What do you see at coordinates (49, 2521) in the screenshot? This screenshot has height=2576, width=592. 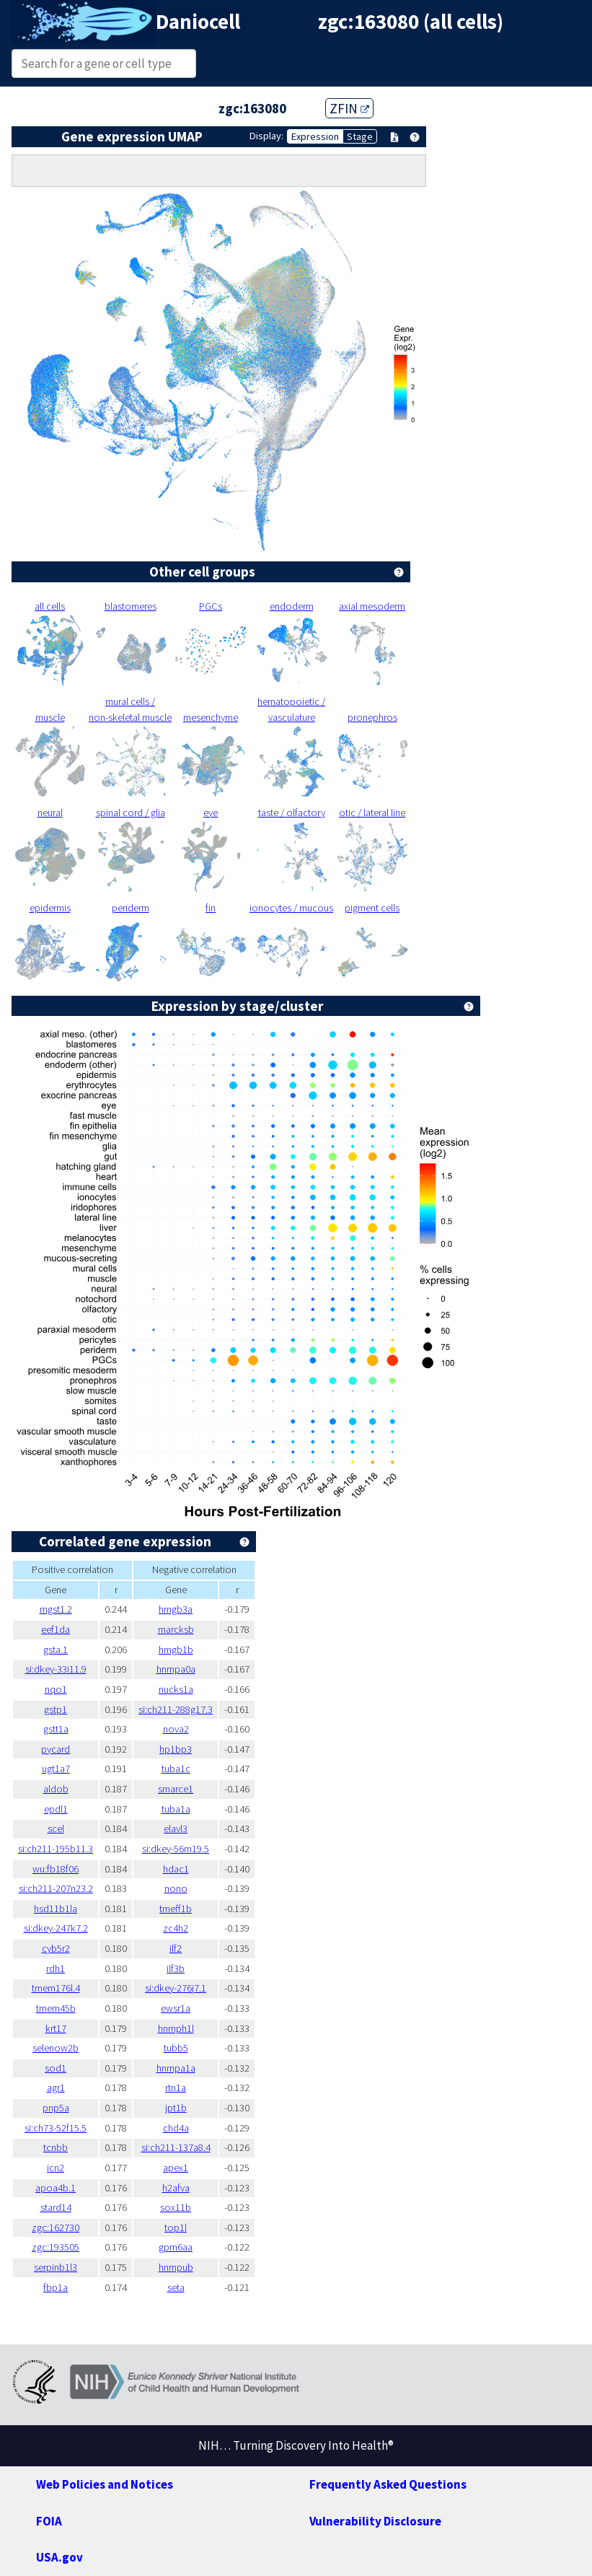 I see `FOIA` at bounding box center [49, 2521].